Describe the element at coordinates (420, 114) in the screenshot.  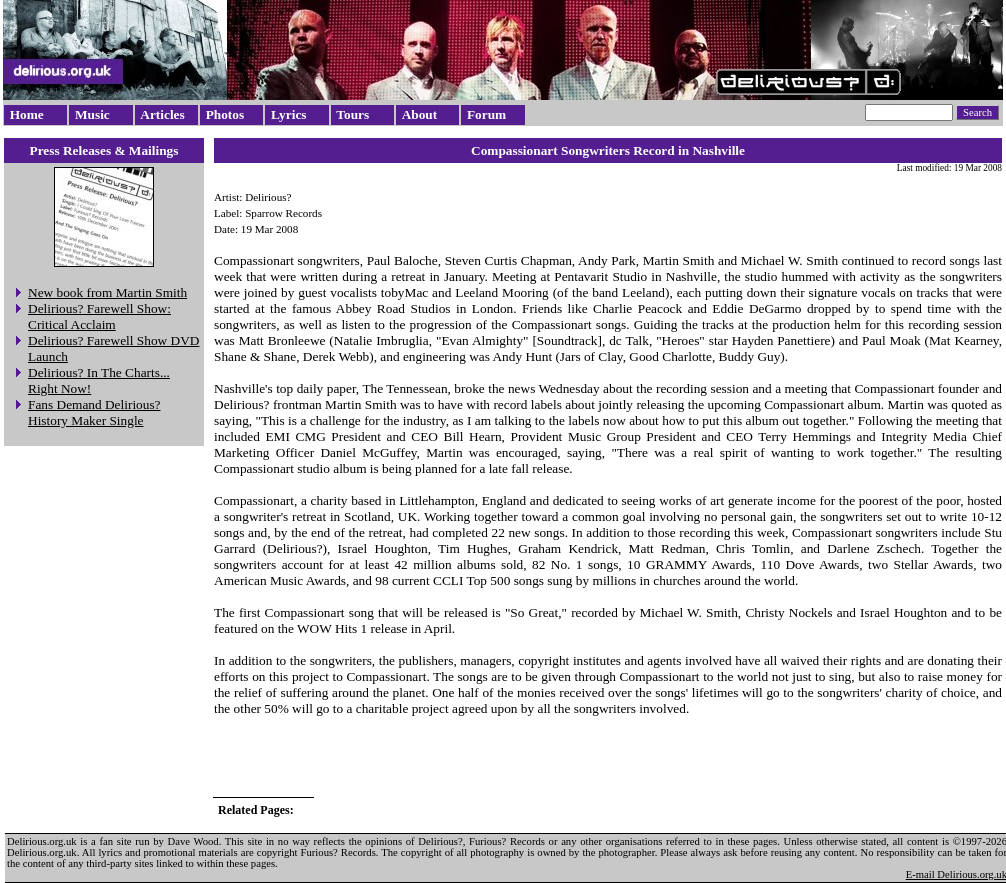
I see `About` at that location.